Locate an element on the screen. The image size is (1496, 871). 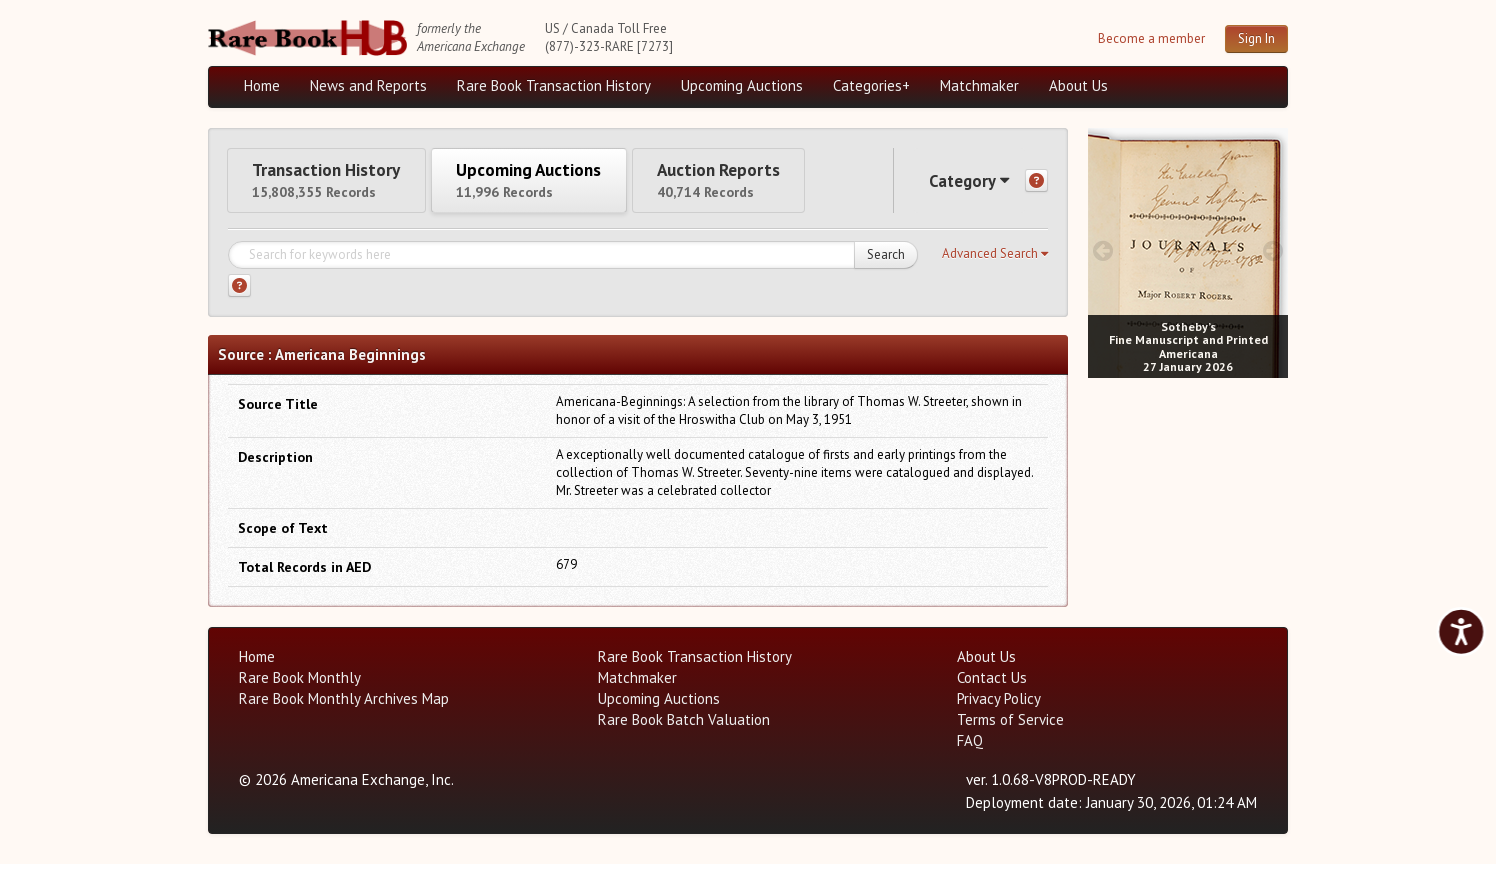
Sign In is located at coordinates (1256, 38).